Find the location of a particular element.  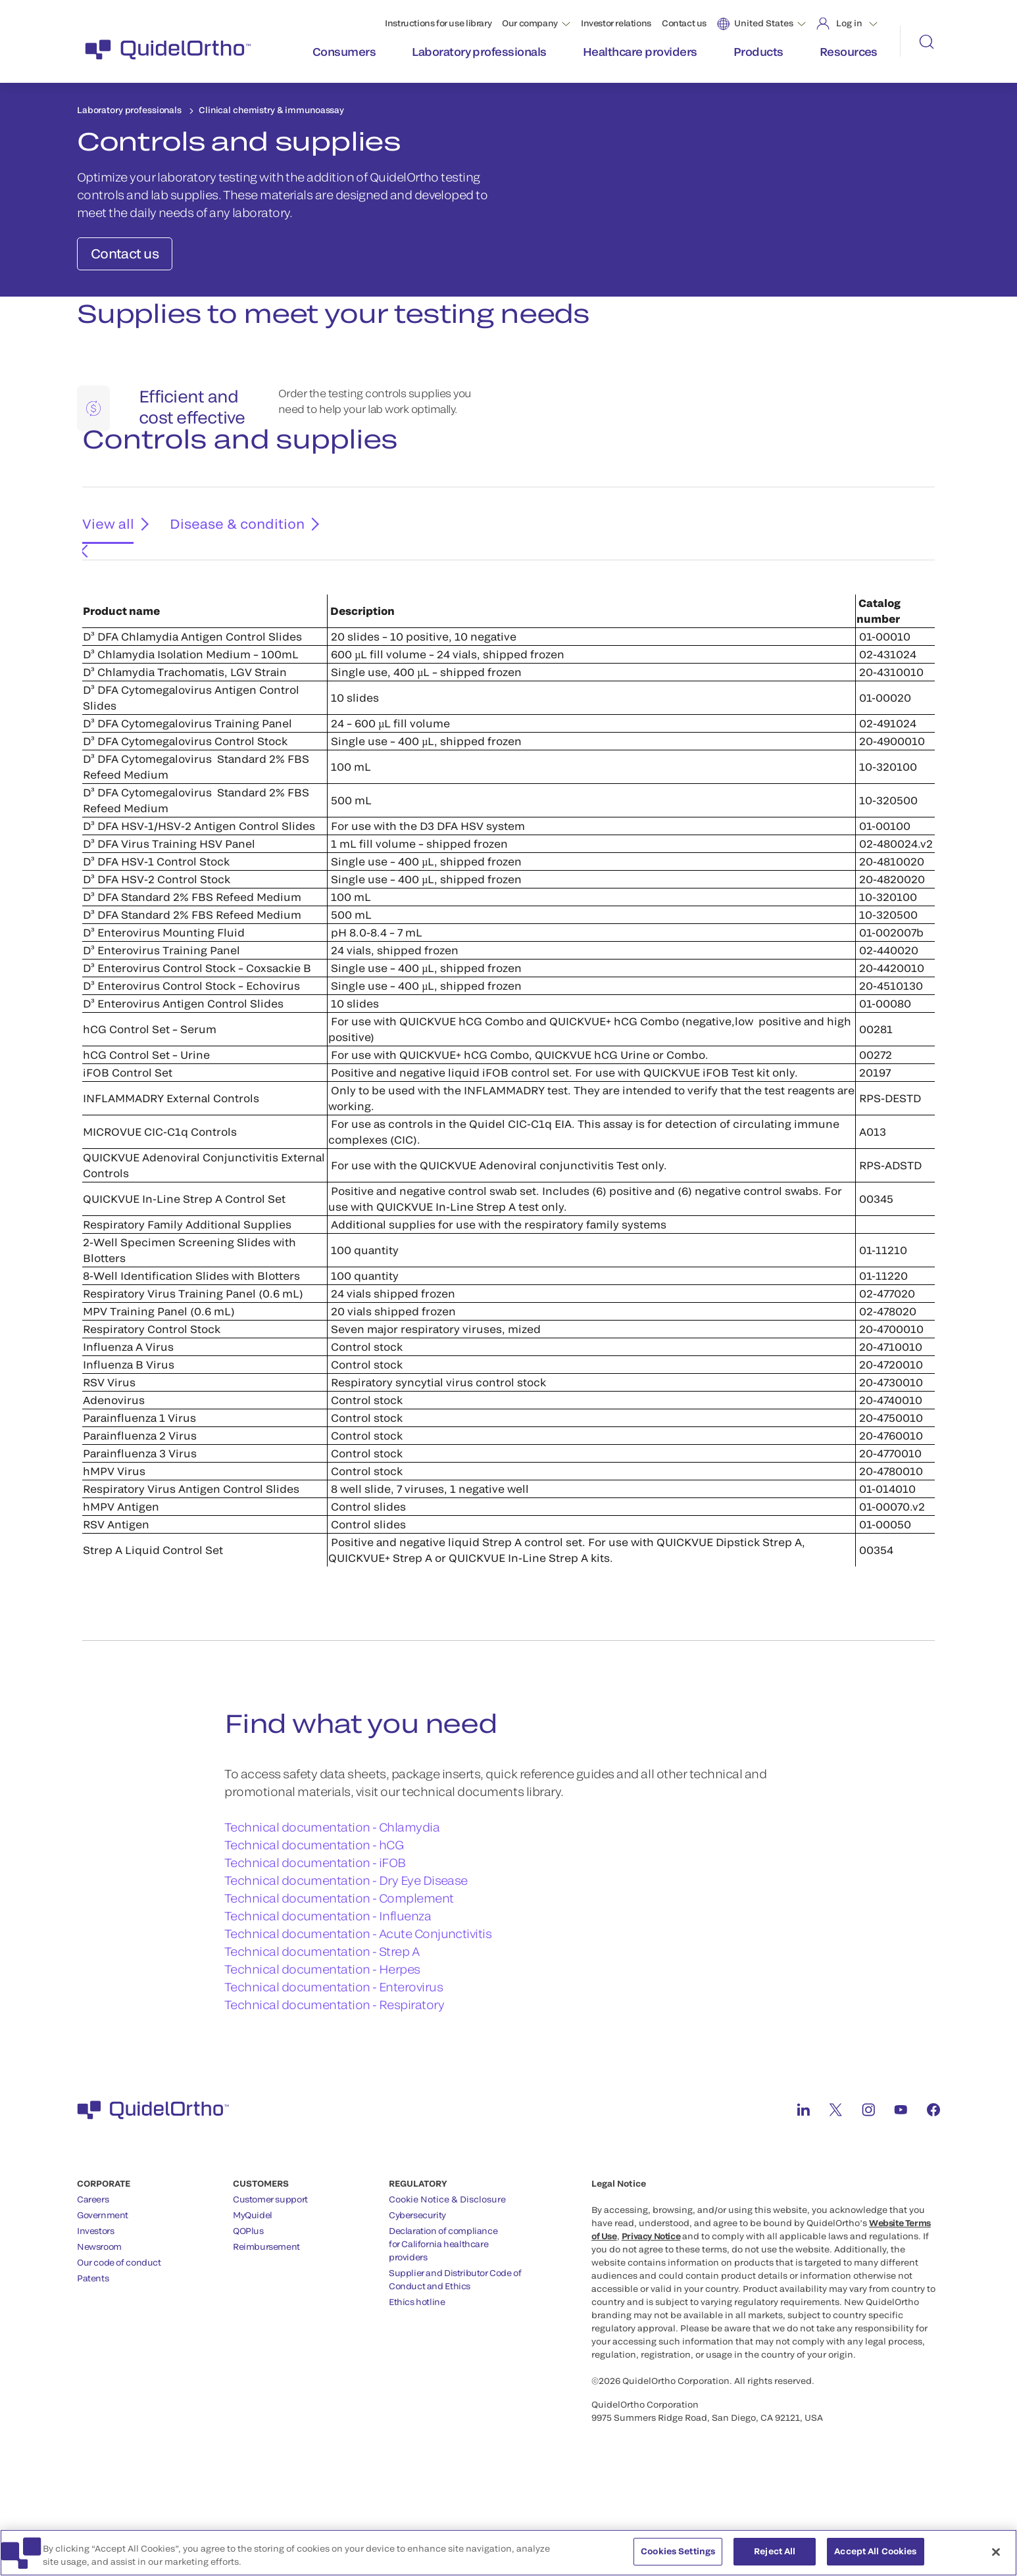

Technical documentation - Enterovirus is located at coordinates (333, 2062).